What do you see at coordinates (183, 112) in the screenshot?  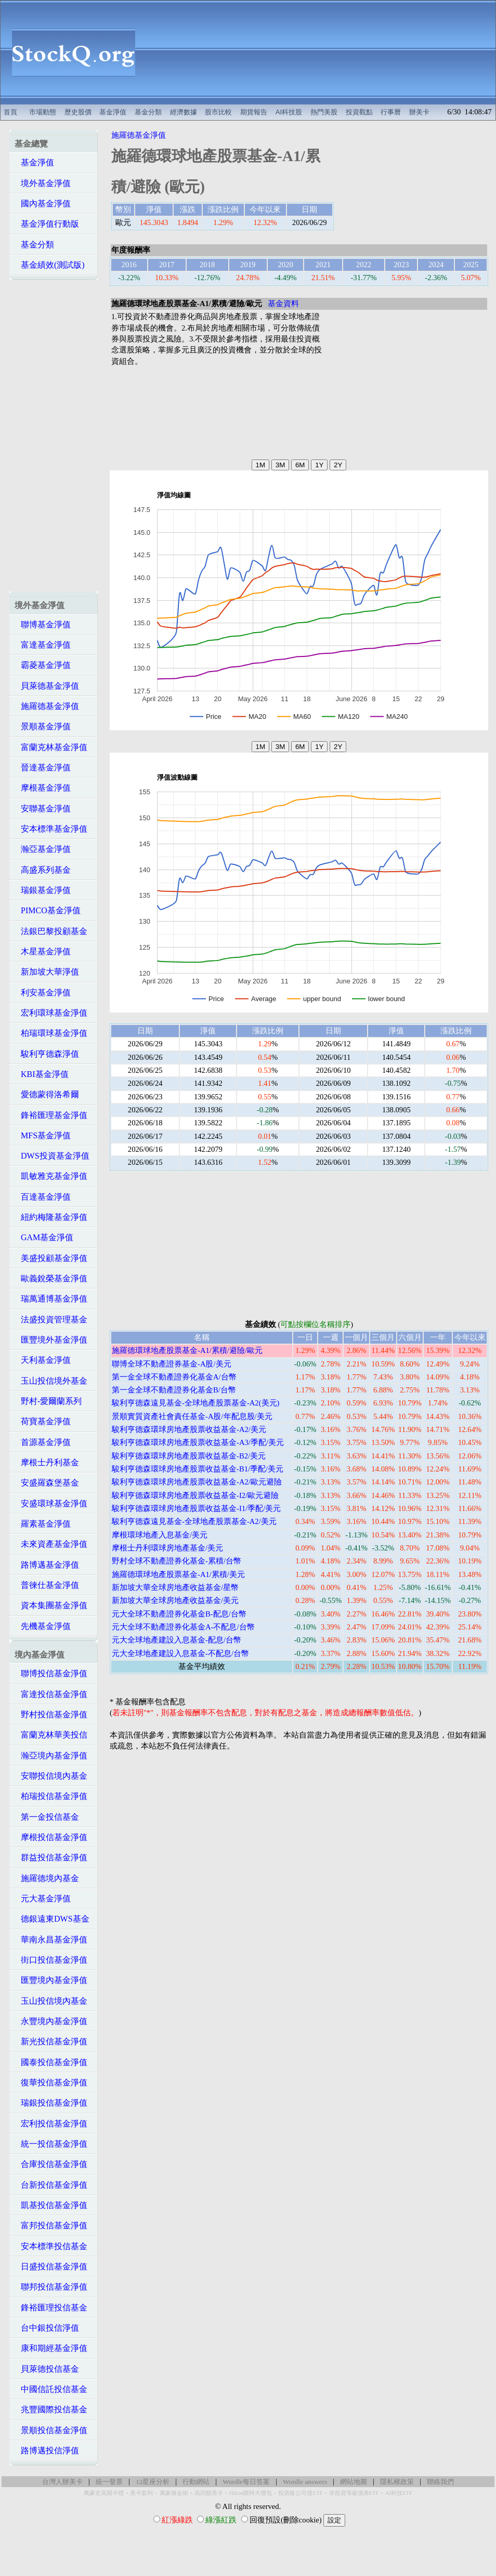 I see `經濟數據` at bounding box center [183, 112].